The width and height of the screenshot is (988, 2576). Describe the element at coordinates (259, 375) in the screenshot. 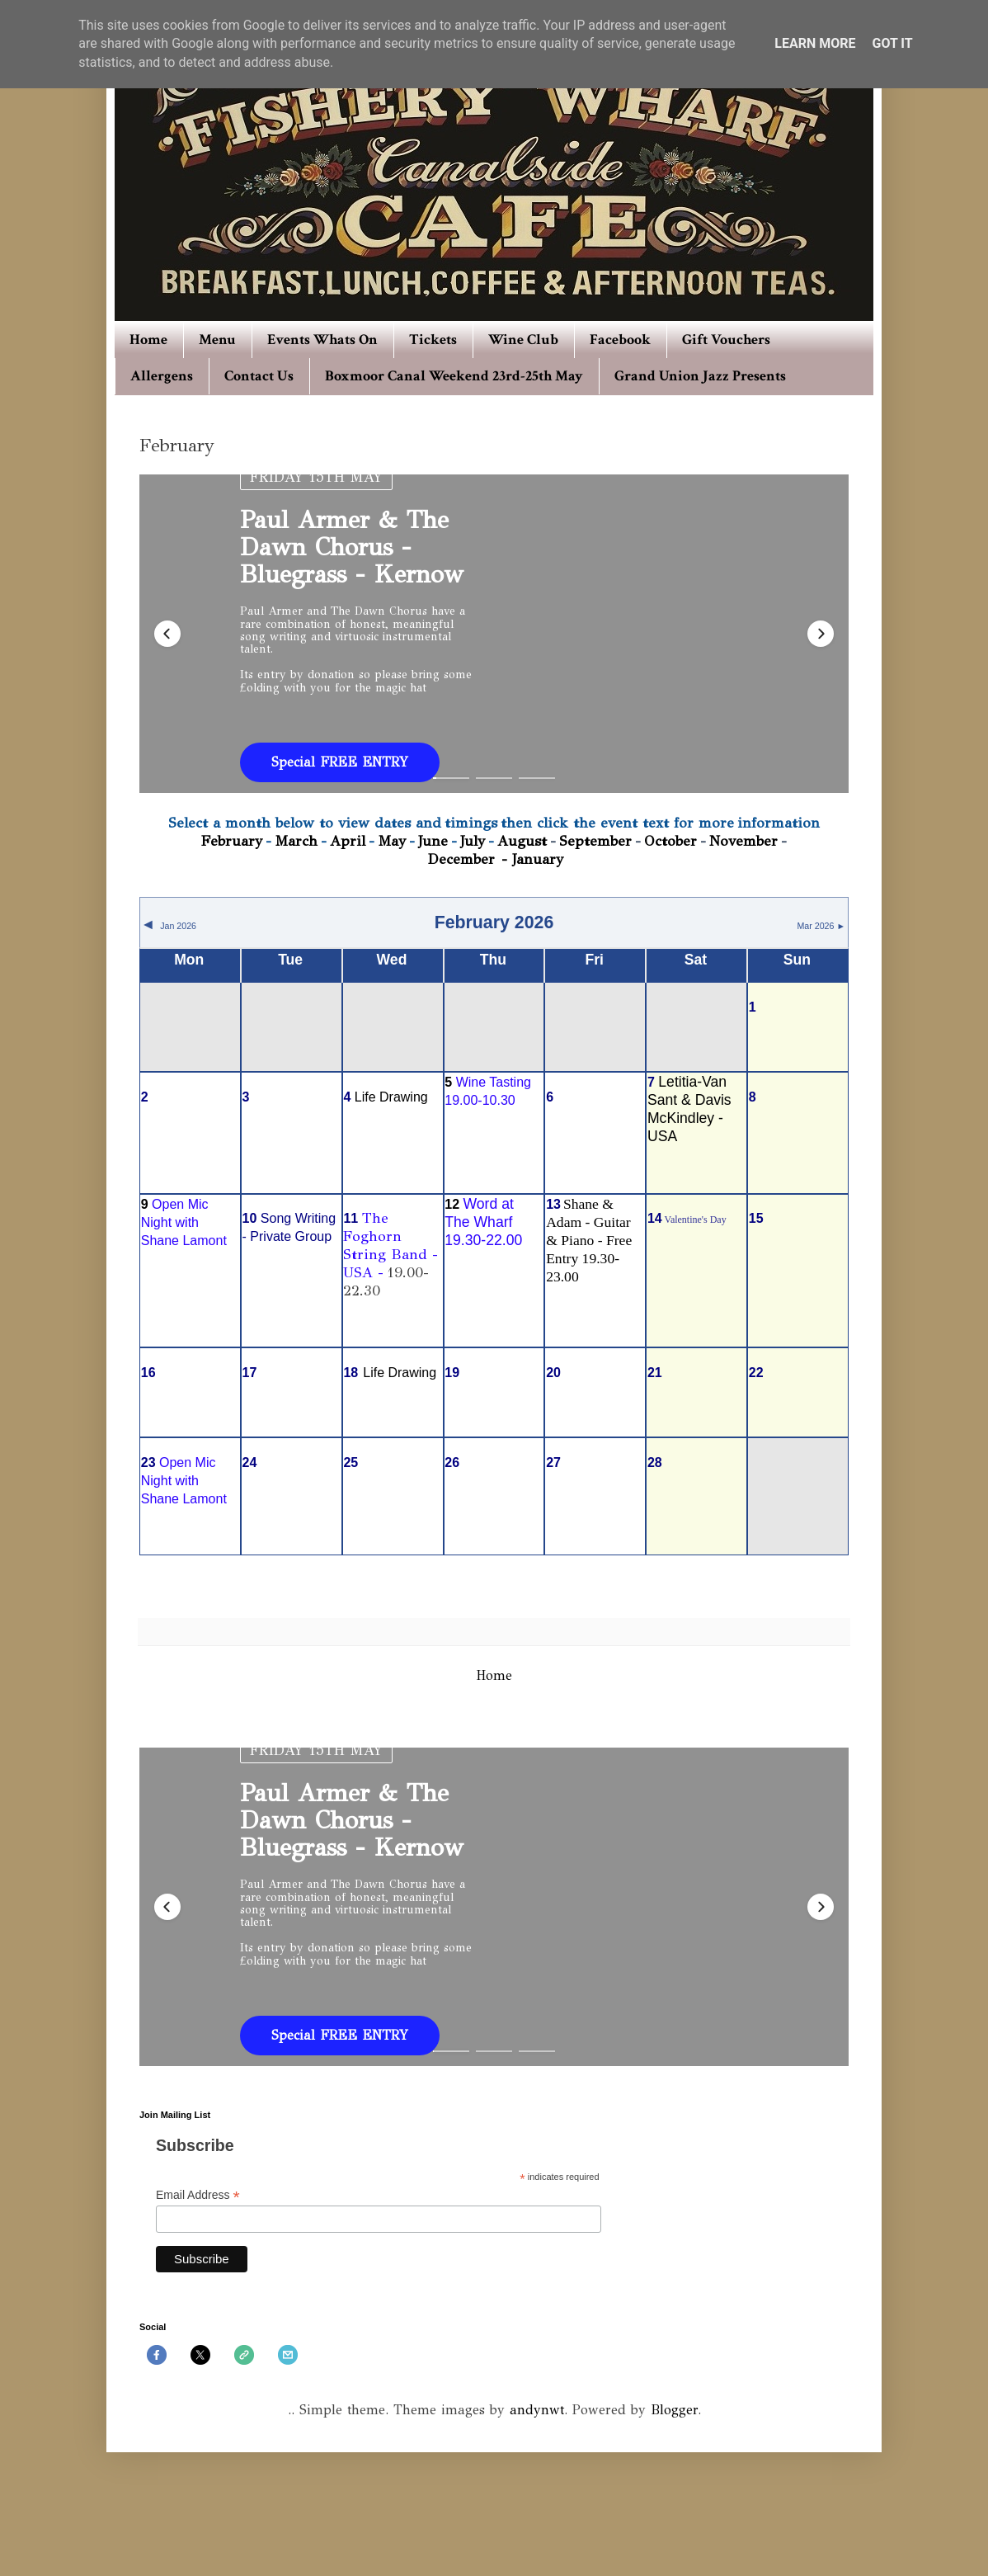

I see `Contact Us` at that location.